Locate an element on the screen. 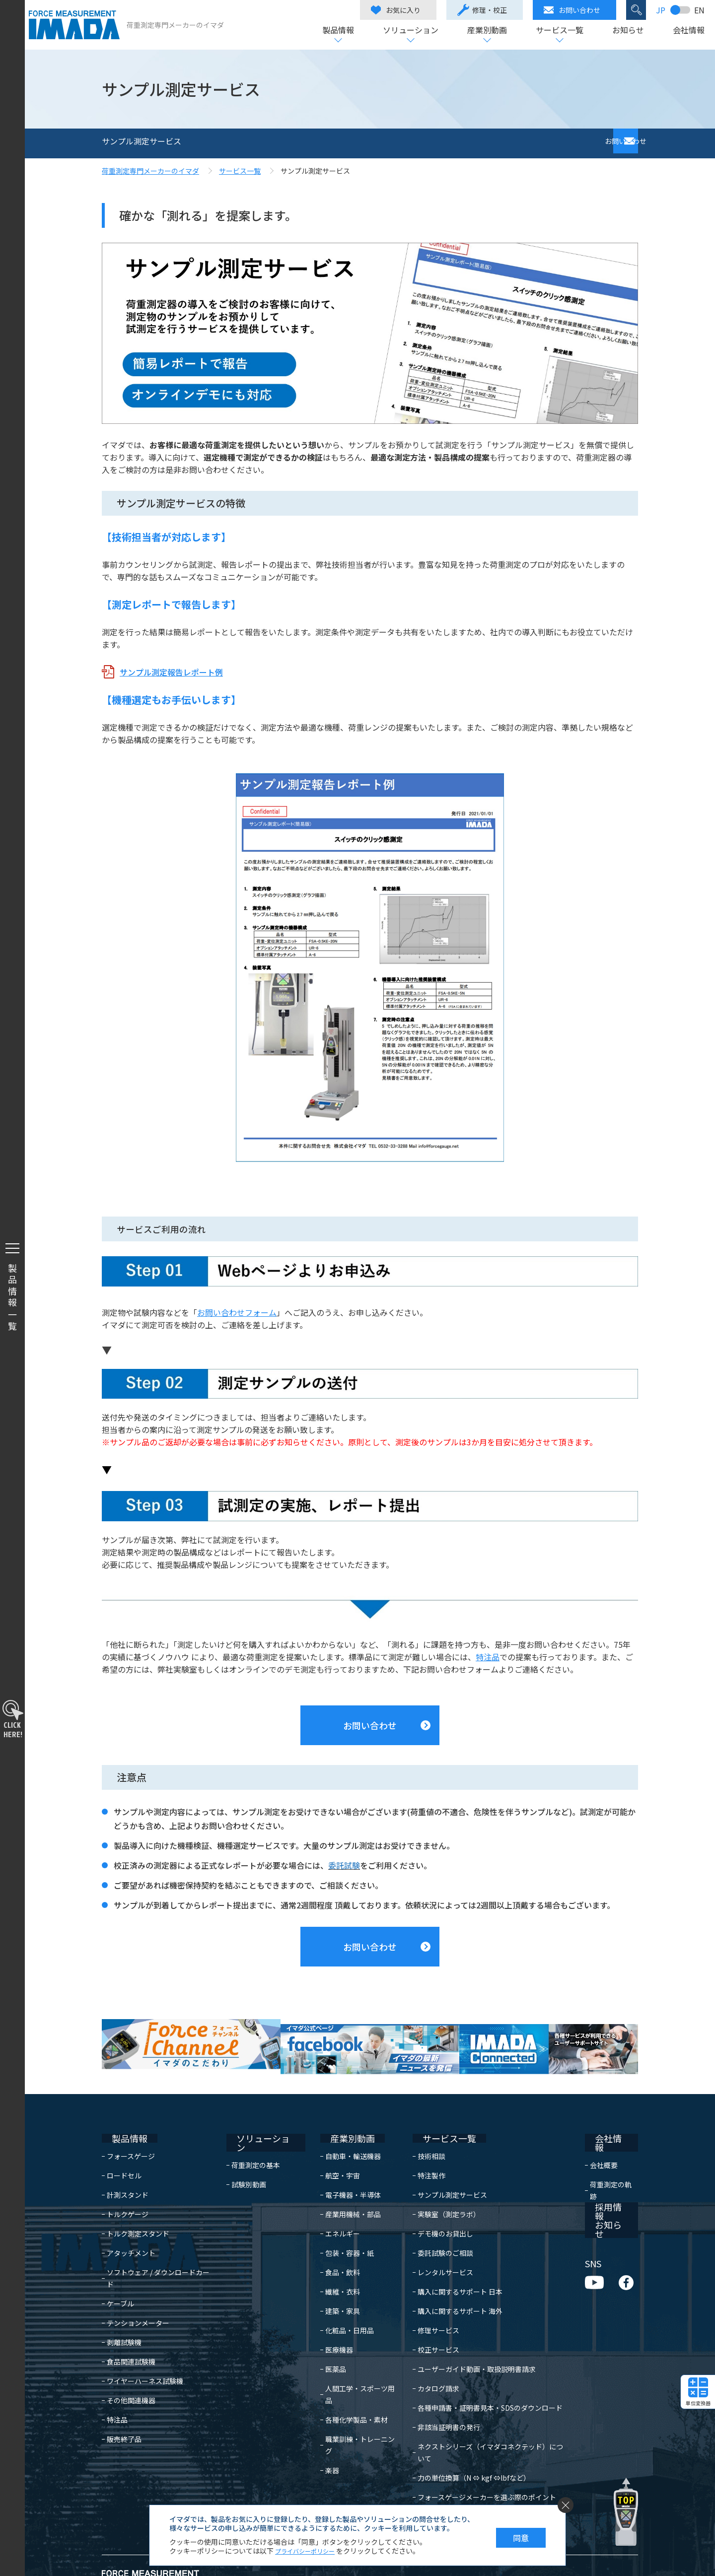  委託試験のご相談 is located at coordinates (438, 2228).